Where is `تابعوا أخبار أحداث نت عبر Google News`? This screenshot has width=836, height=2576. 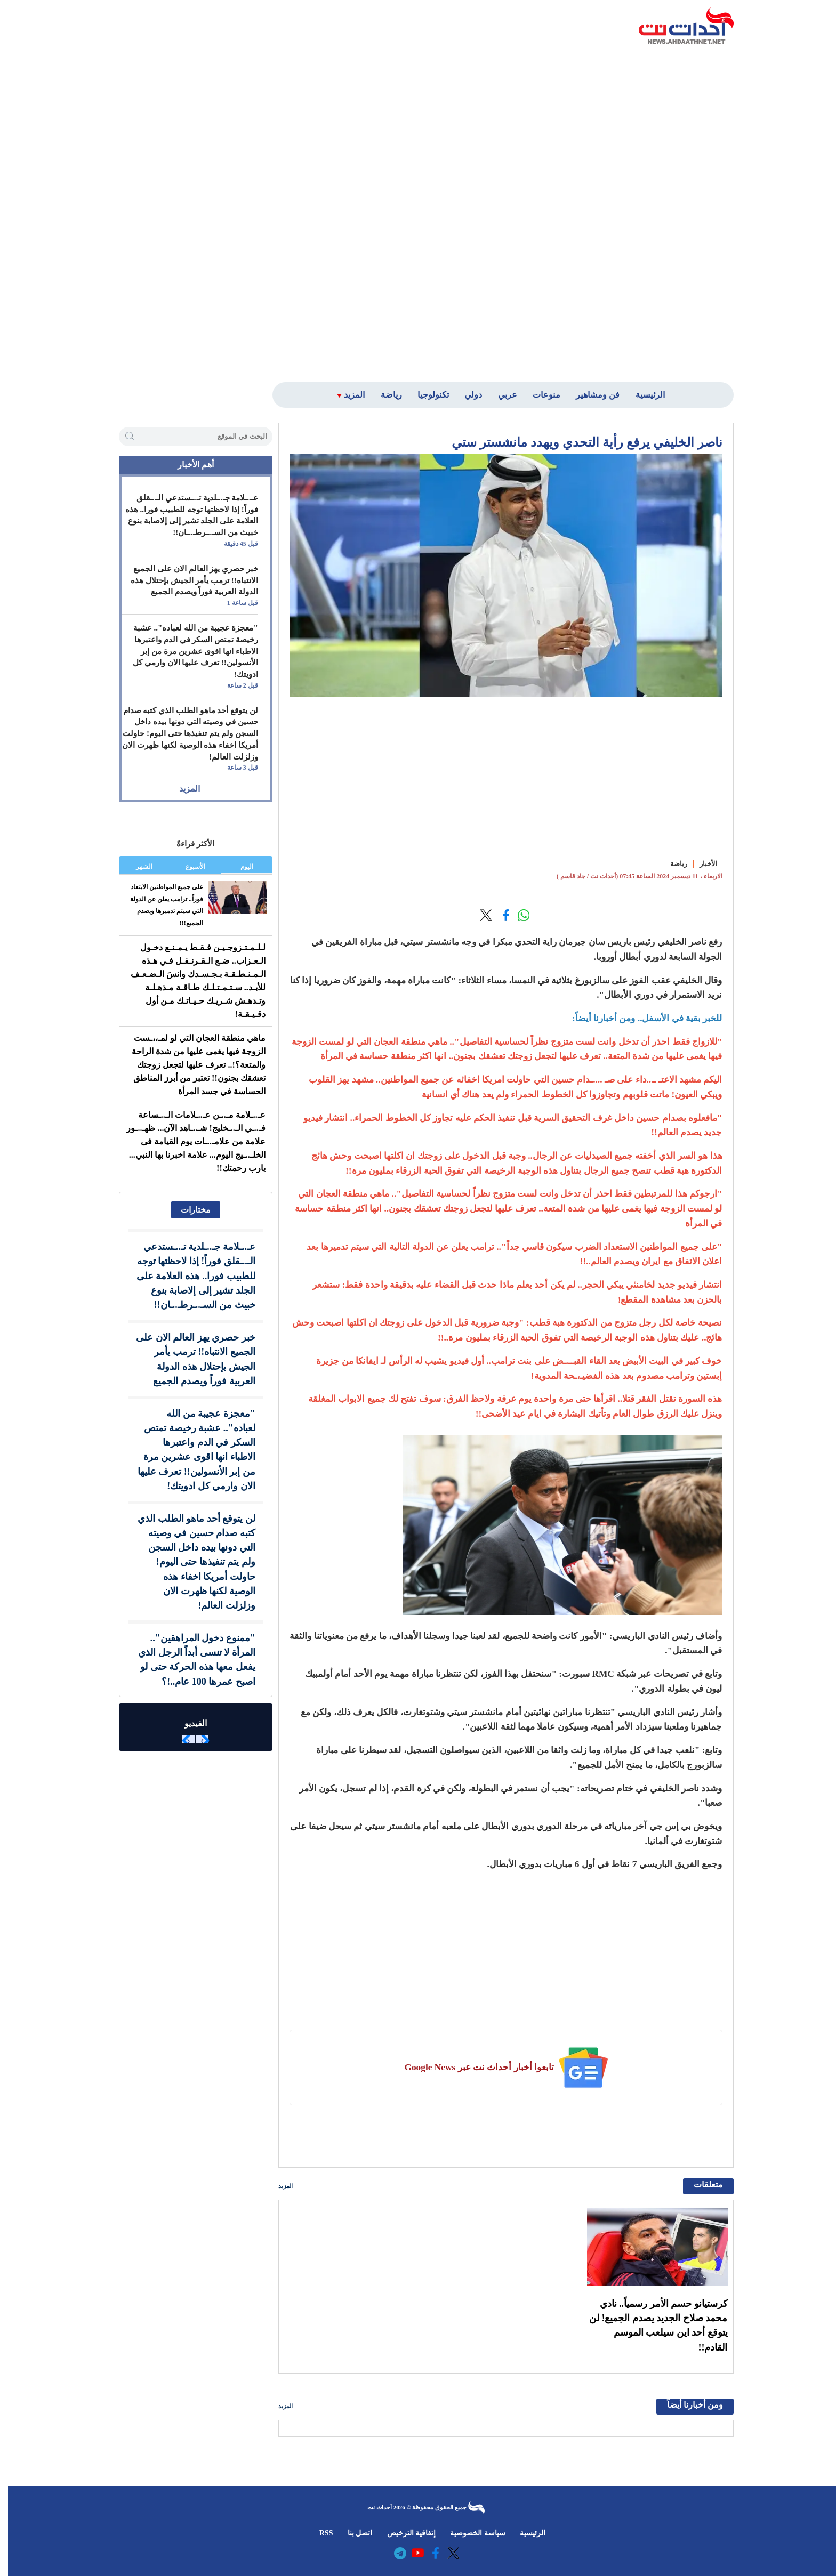 تابعوا أخبار أحداث نت عبر Google News is located at coordinates (470, 2067).